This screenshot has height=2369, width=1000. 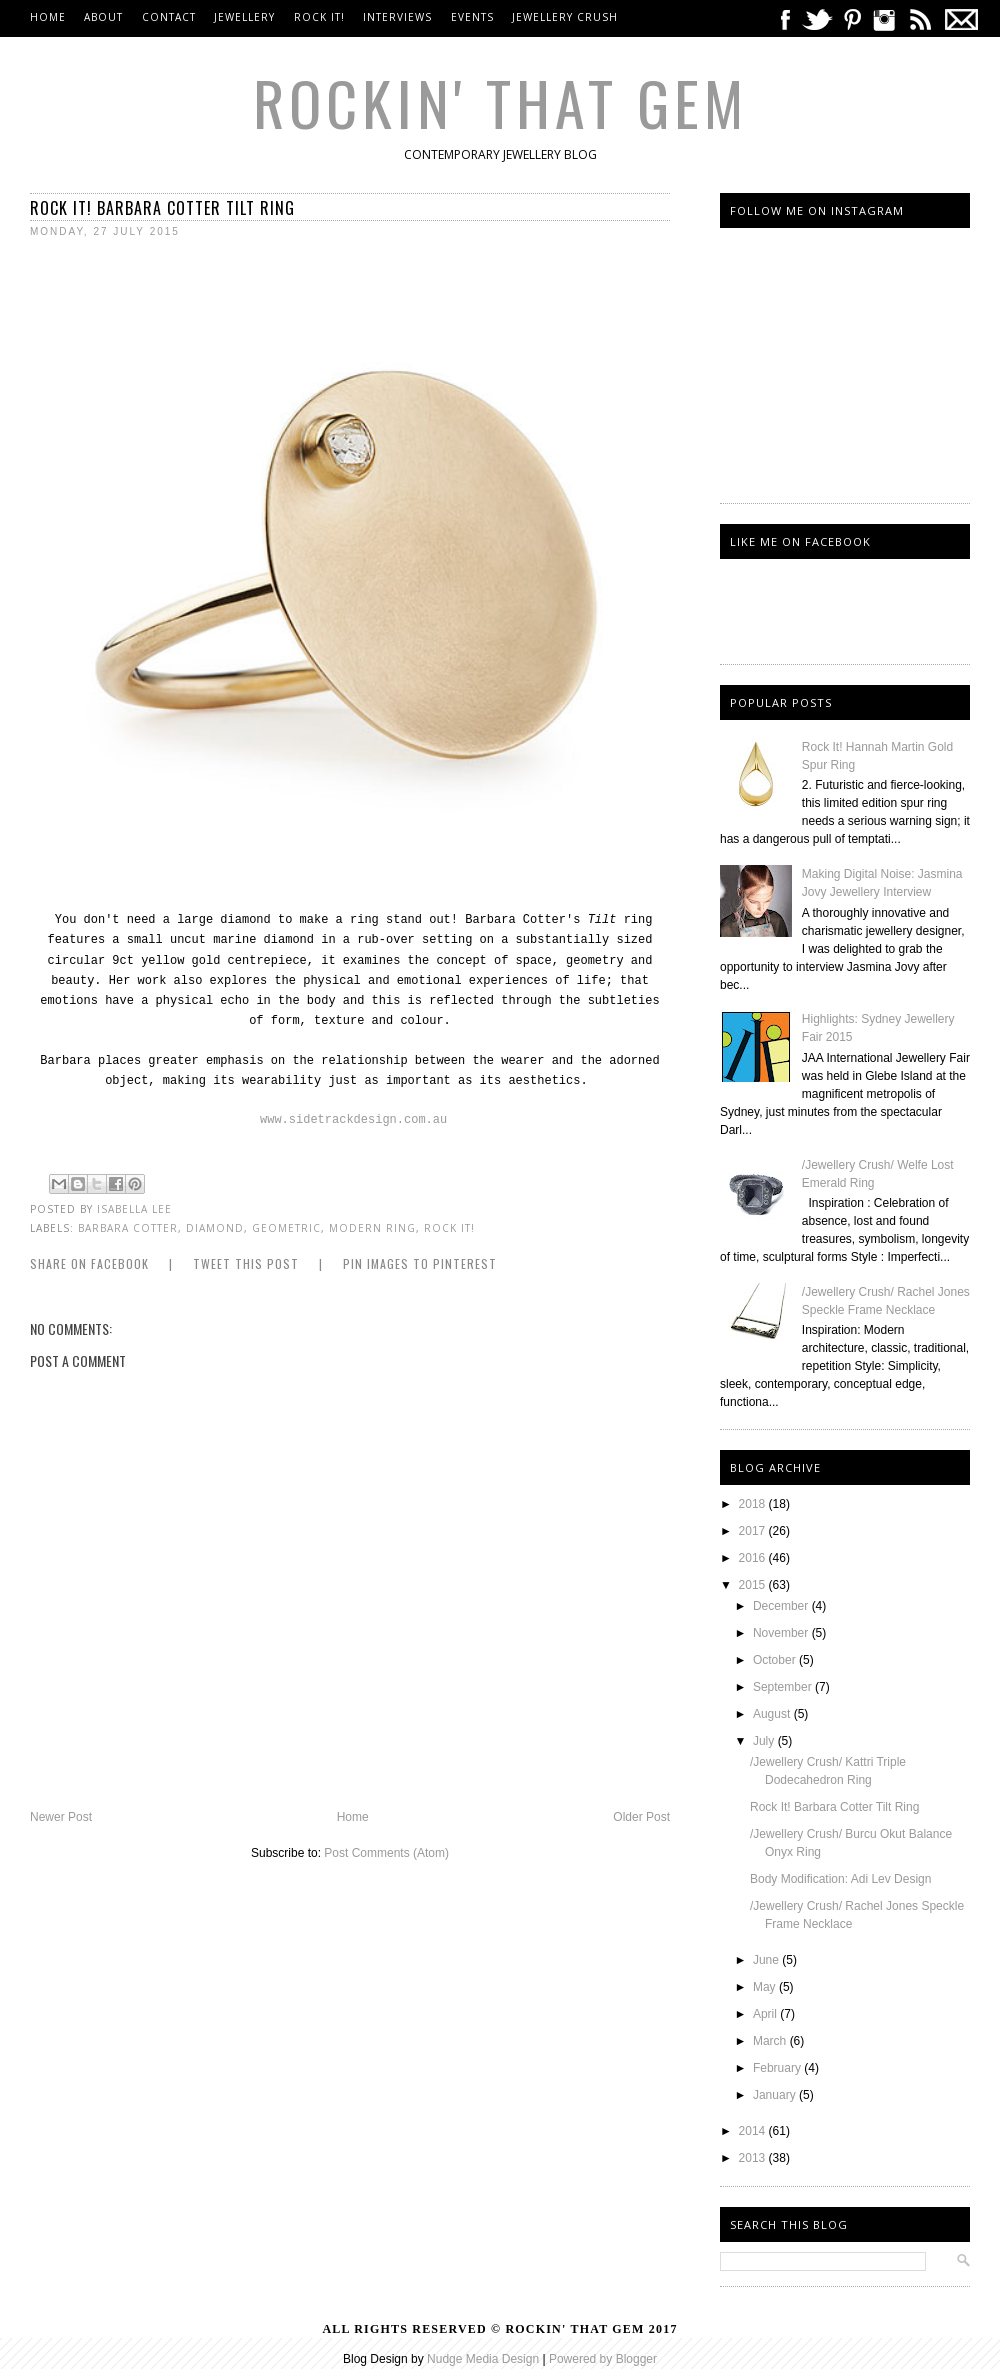 What do you see at coordinates (754, 2158) in the screenshot?
I see `2013` at bounding box center [754, 2158].